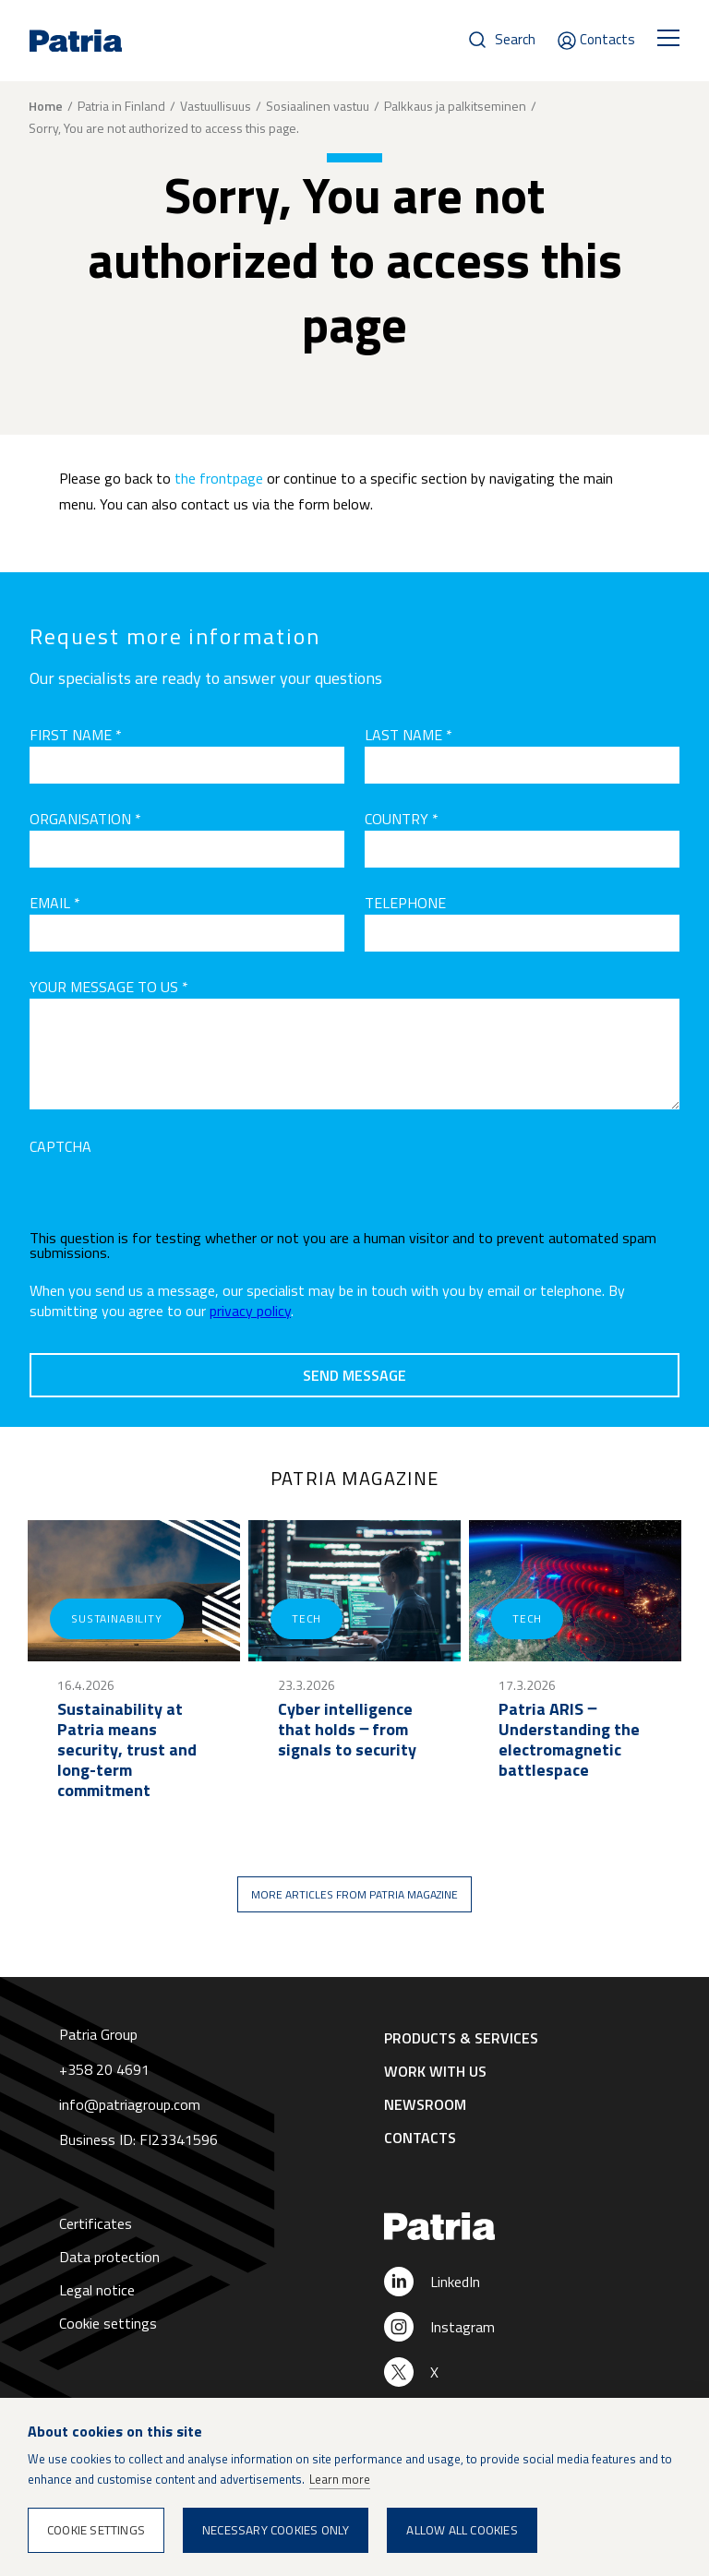  I want to click on Your message to us *, so click(109, 987).